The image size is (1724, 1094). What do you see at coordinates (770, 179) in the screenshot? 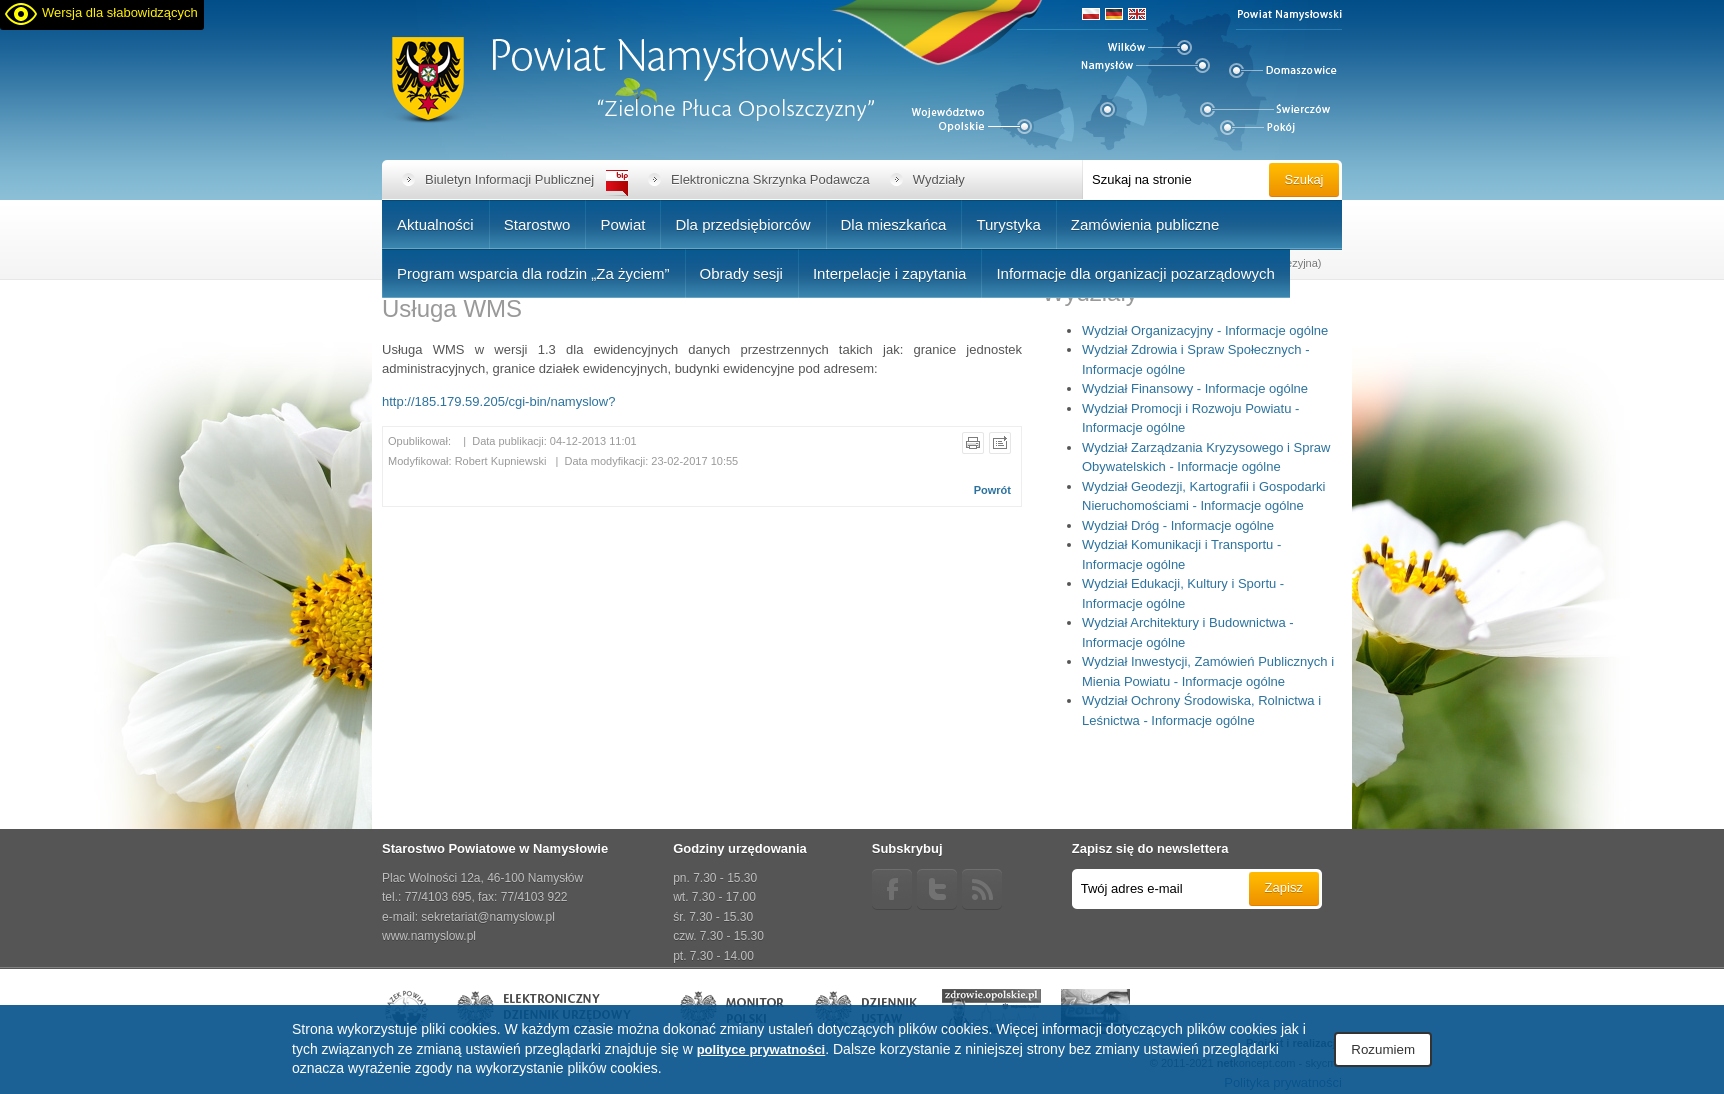
I see `Elektroniczna Skrzynka Podawcza` at bounding box center [770, 179].